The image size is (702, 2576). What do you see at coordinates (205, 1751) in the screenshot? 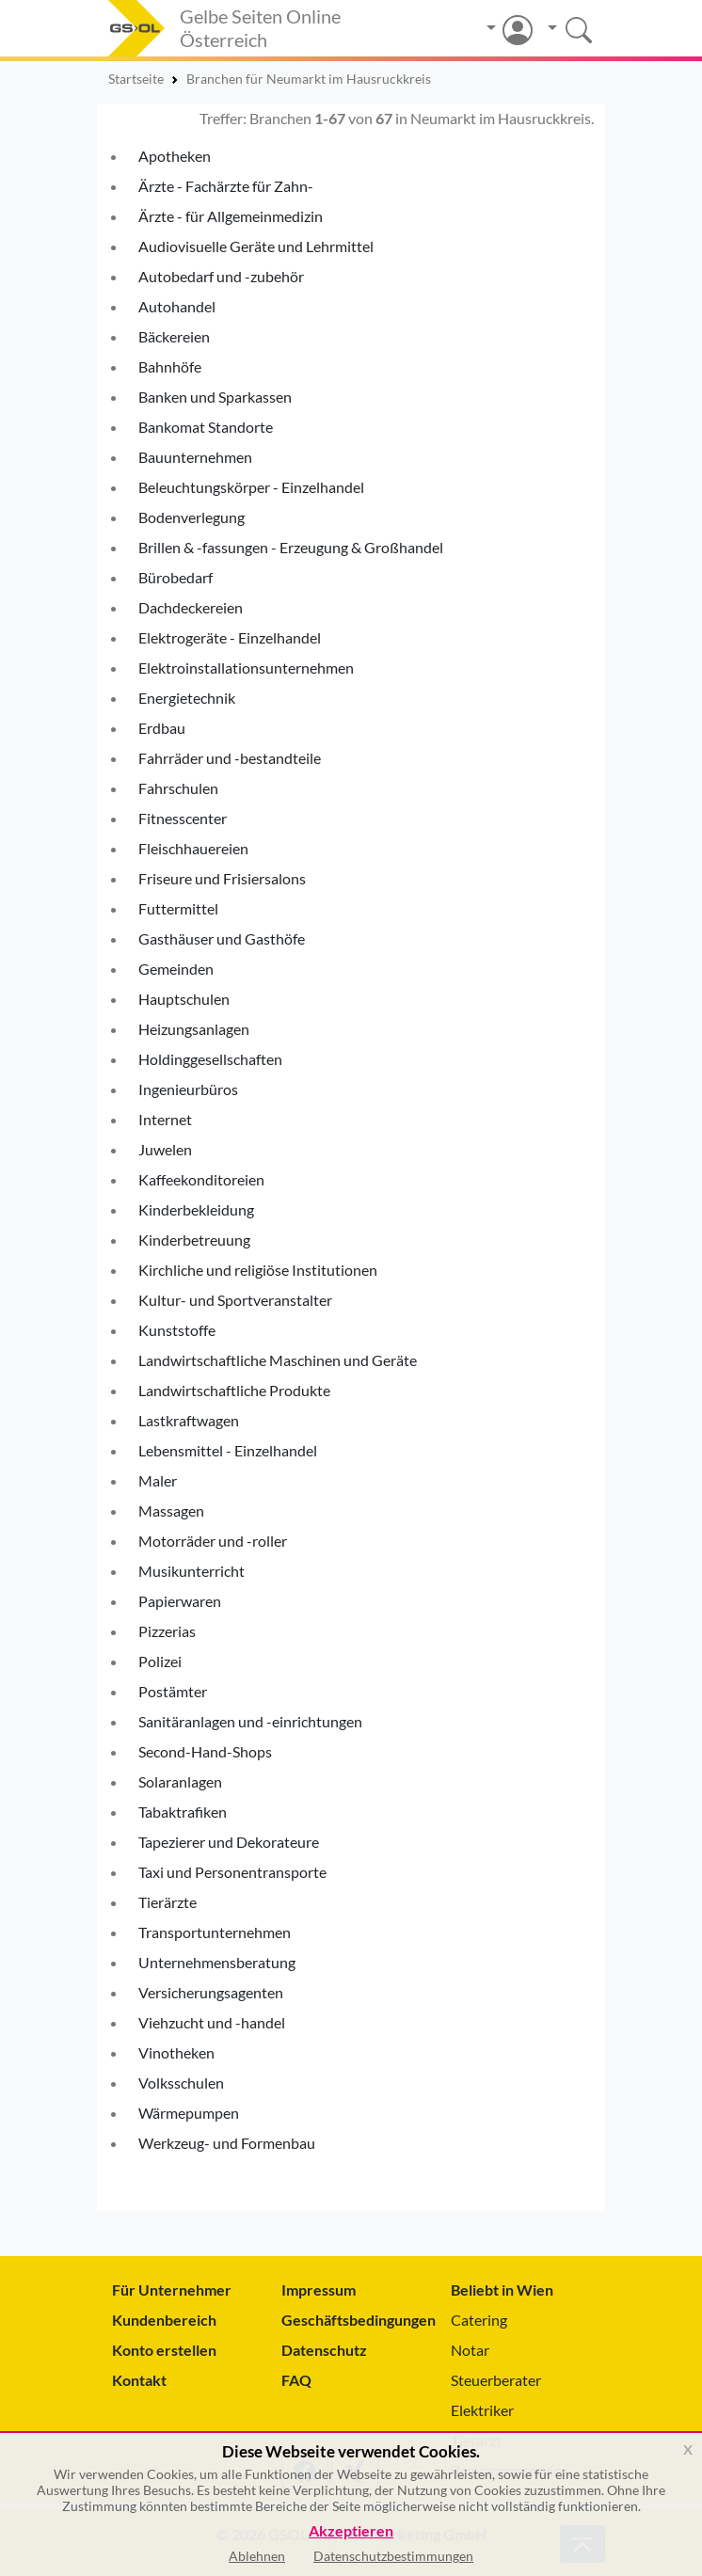
I see `Second-Hand-Shops` at bounding box center [205, 1751].